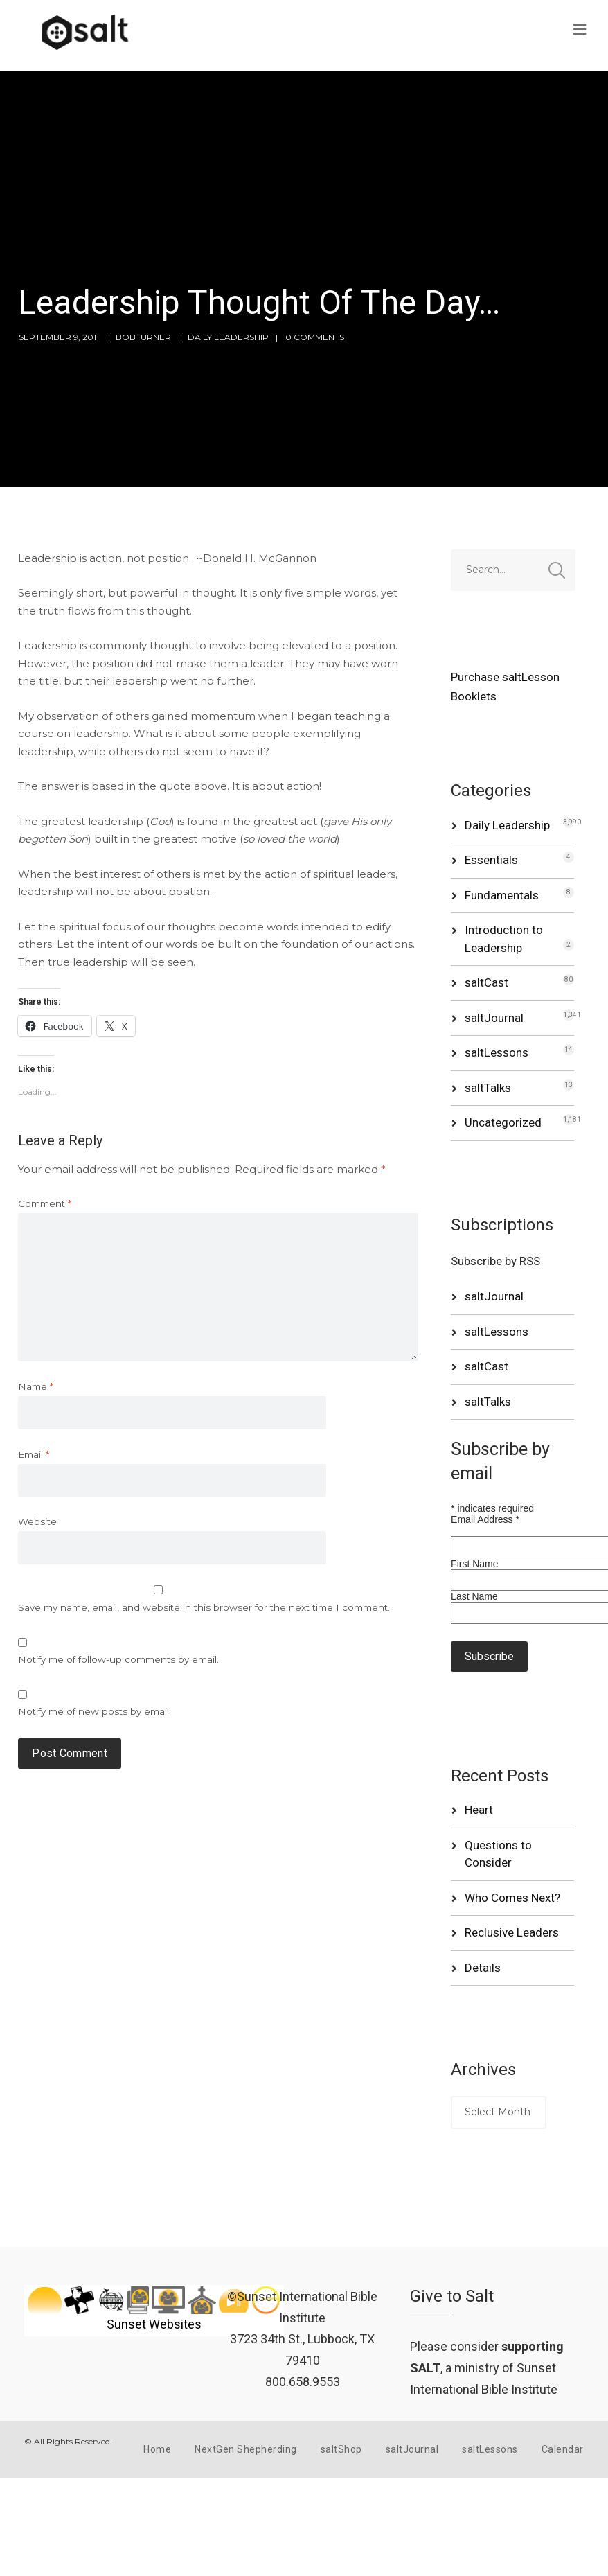 The height and width of the screenshot is (2576, 608). What do you see at coordinates (204, 1607) in the screenshot?
I see `Save my name, email, and website in this browser for the next time I comment.` at bounding box center [204, 1607].